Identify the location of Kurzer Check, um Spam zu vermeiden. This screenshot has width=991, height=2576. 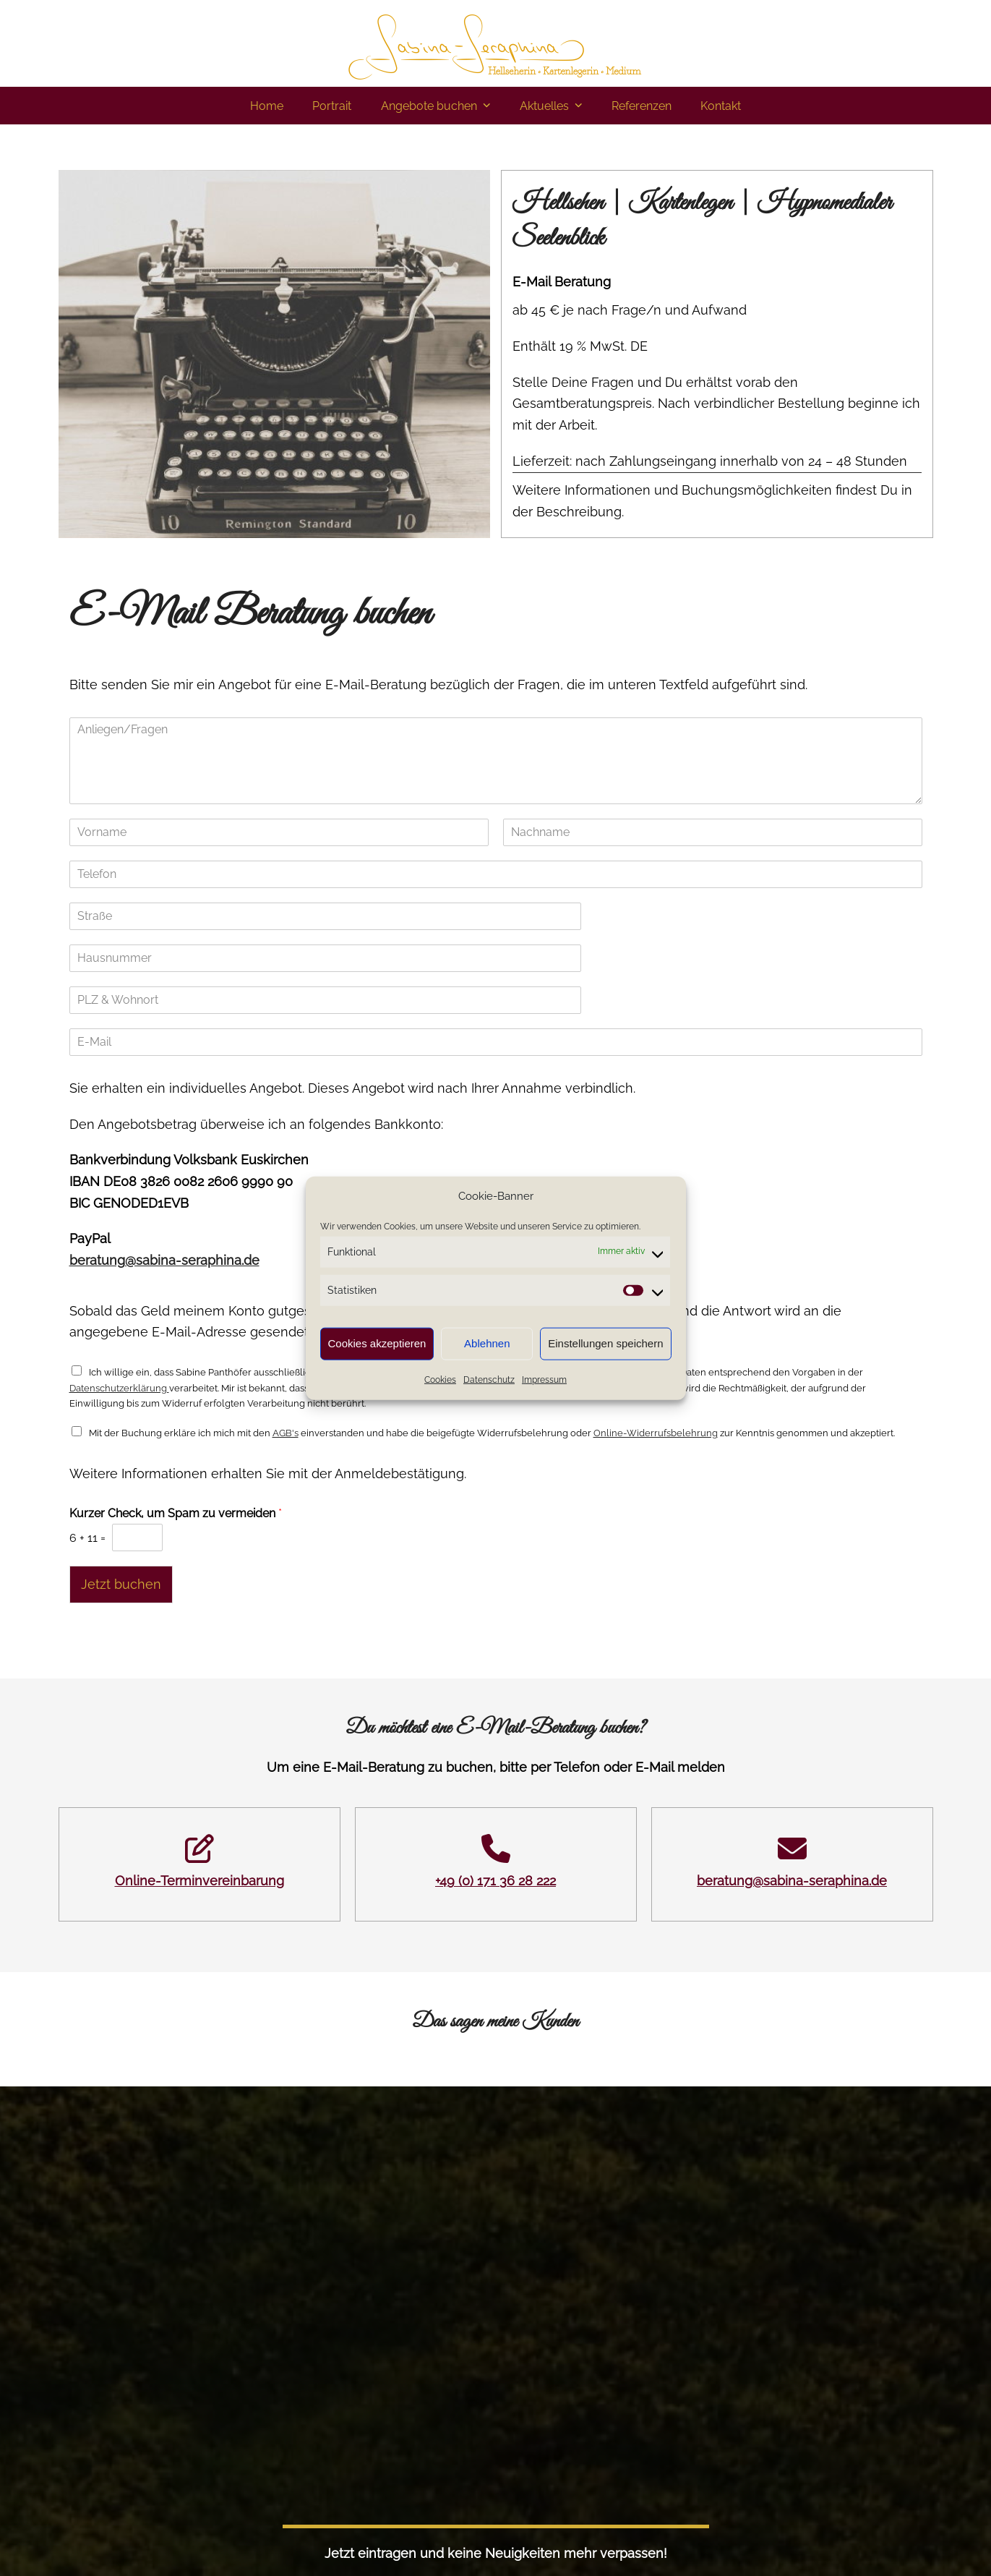
(175, 1513).